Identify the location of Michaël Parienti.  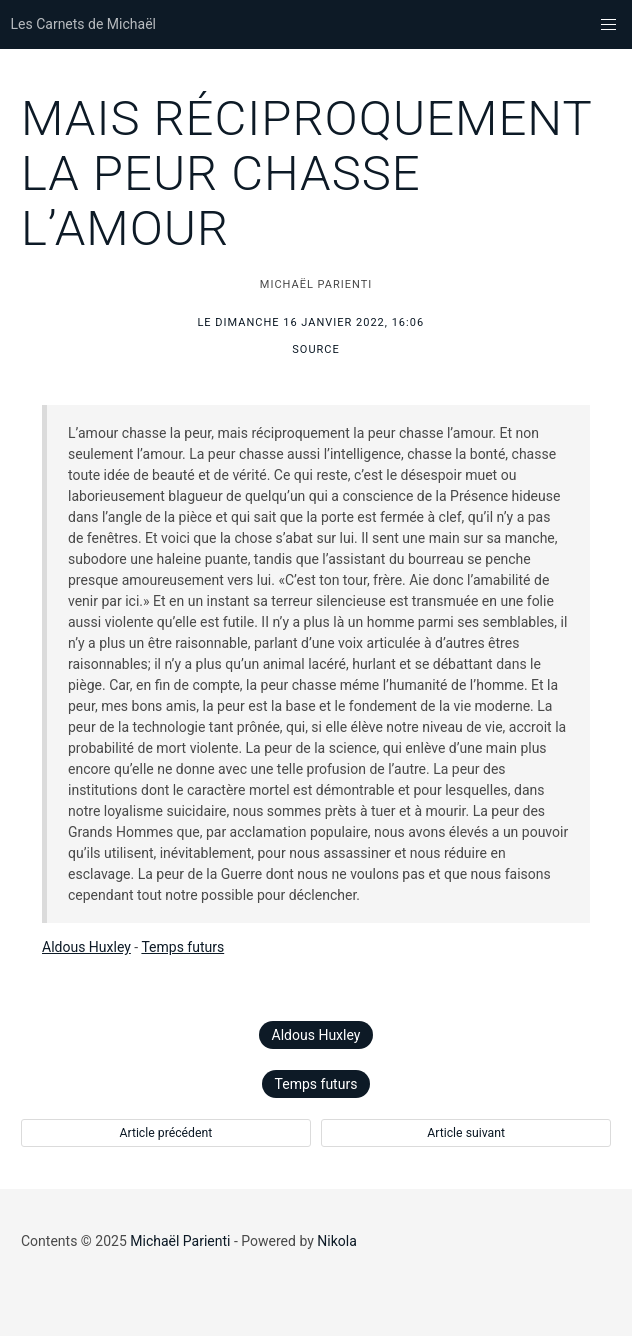
(180, 1241).